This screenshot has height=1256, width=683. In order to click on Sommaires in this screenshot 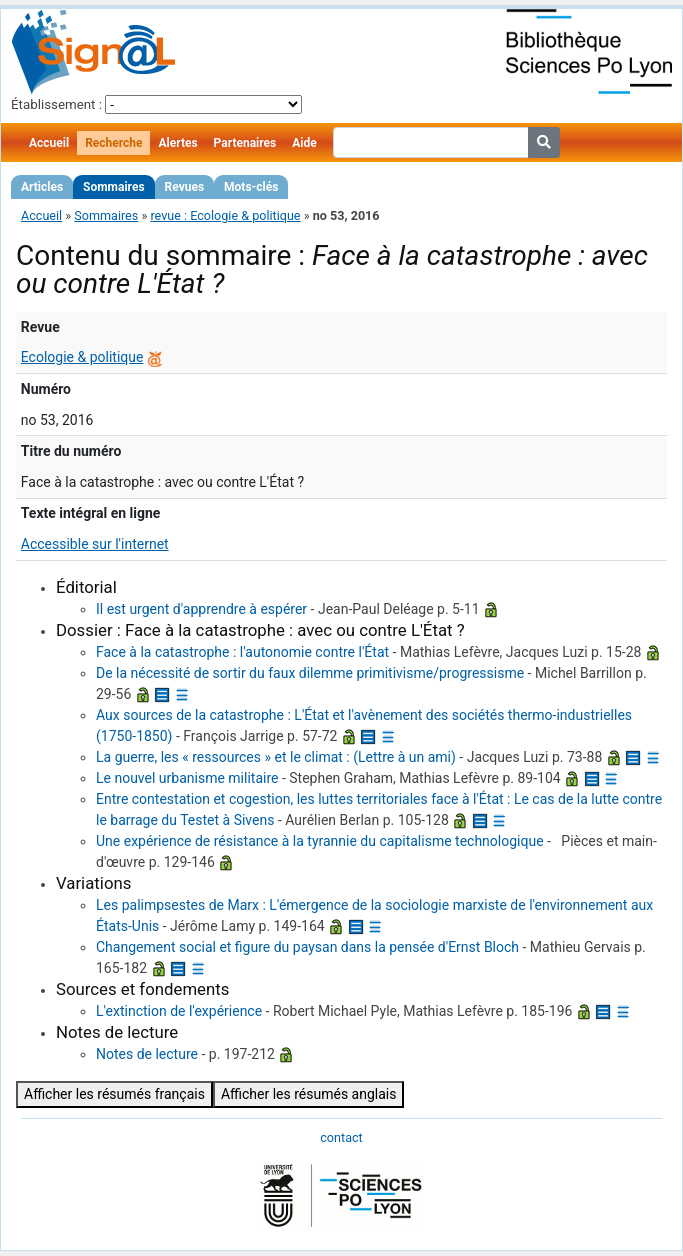, I will do `click(113, 187)`.